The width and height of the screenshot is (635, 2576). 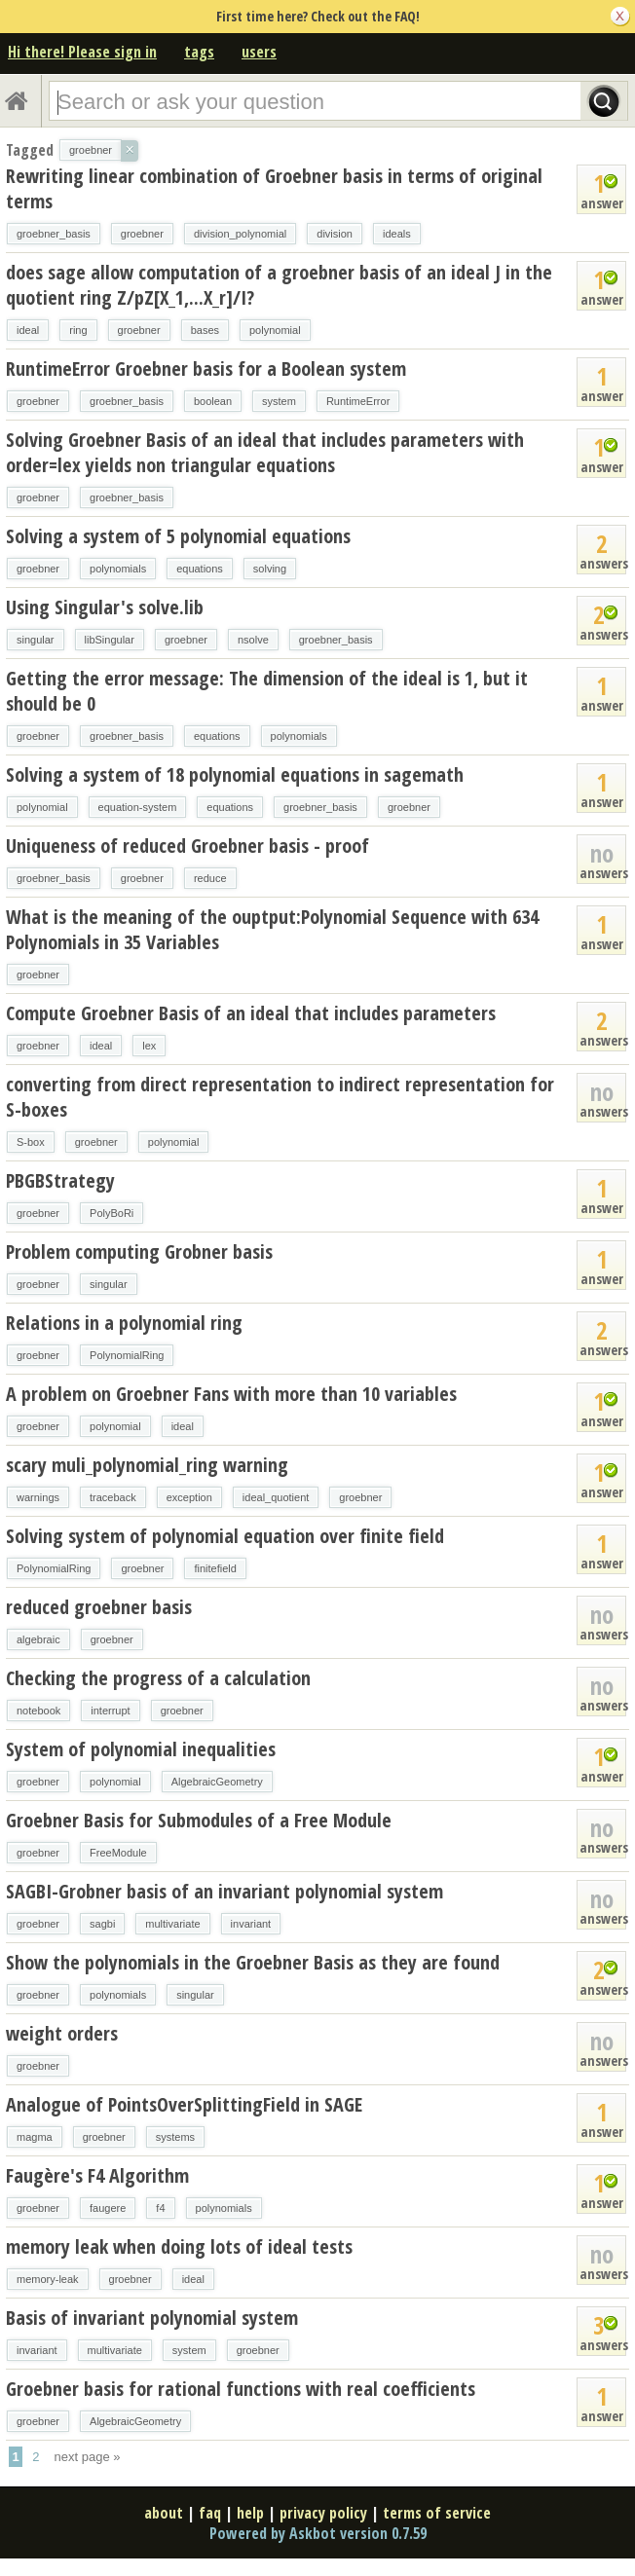 I want to click on Getting the error message: The dimension of the ideal is 1, but it should be 0, so click(x=267, y=691).